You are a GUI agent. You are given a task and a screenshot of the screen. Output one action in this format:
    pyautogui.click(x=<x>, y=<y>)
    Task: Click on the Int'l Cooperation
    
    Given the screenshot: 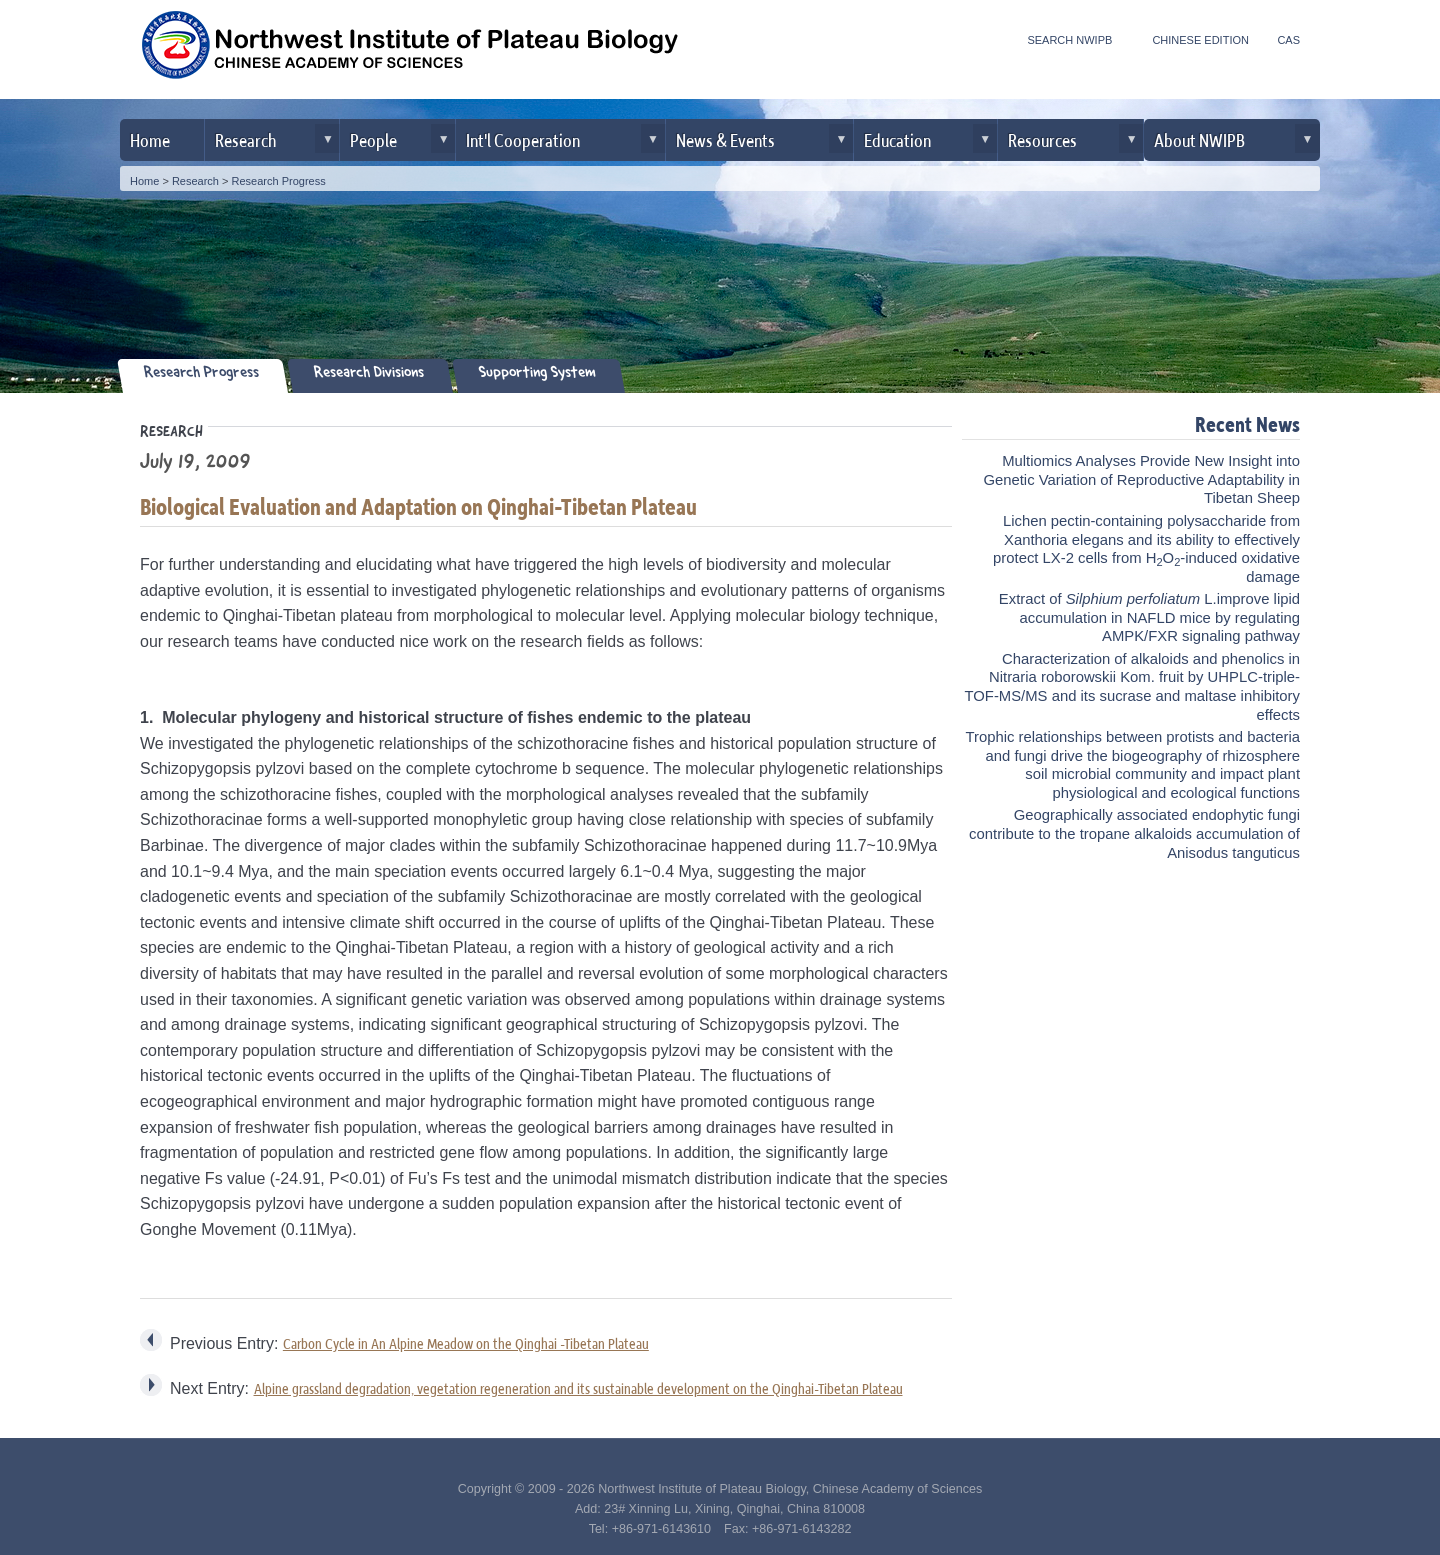 What is the action you would take?
    pyautogui.click(x=523, y=139)
    